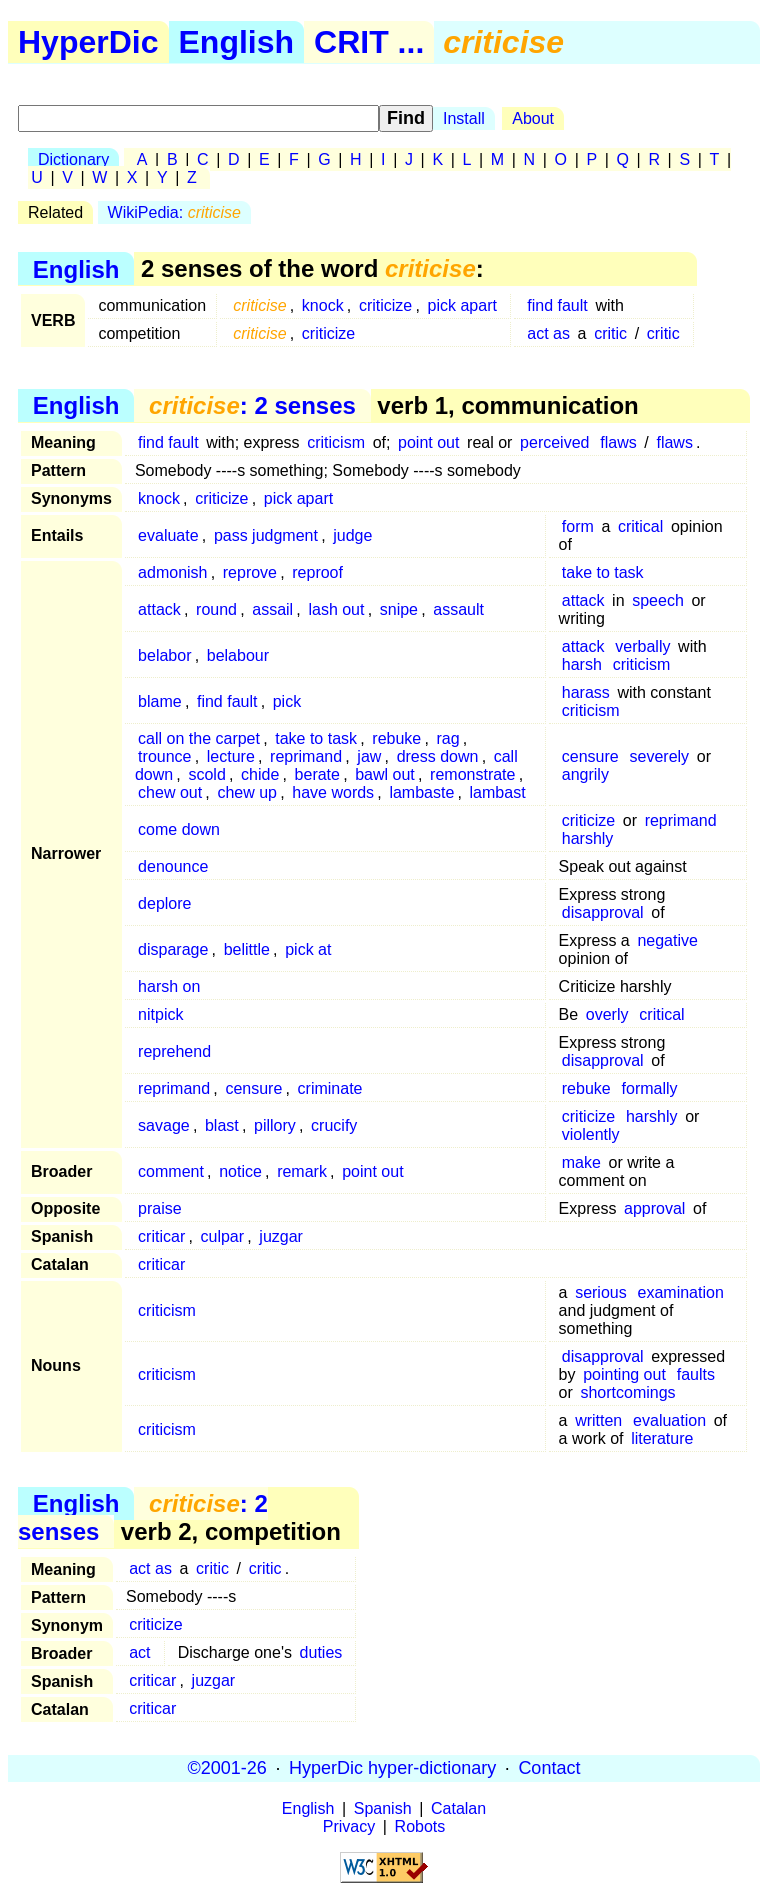  Describe the element at coordinates (302, 1171) in the screenshot. I see `remark` at that location.